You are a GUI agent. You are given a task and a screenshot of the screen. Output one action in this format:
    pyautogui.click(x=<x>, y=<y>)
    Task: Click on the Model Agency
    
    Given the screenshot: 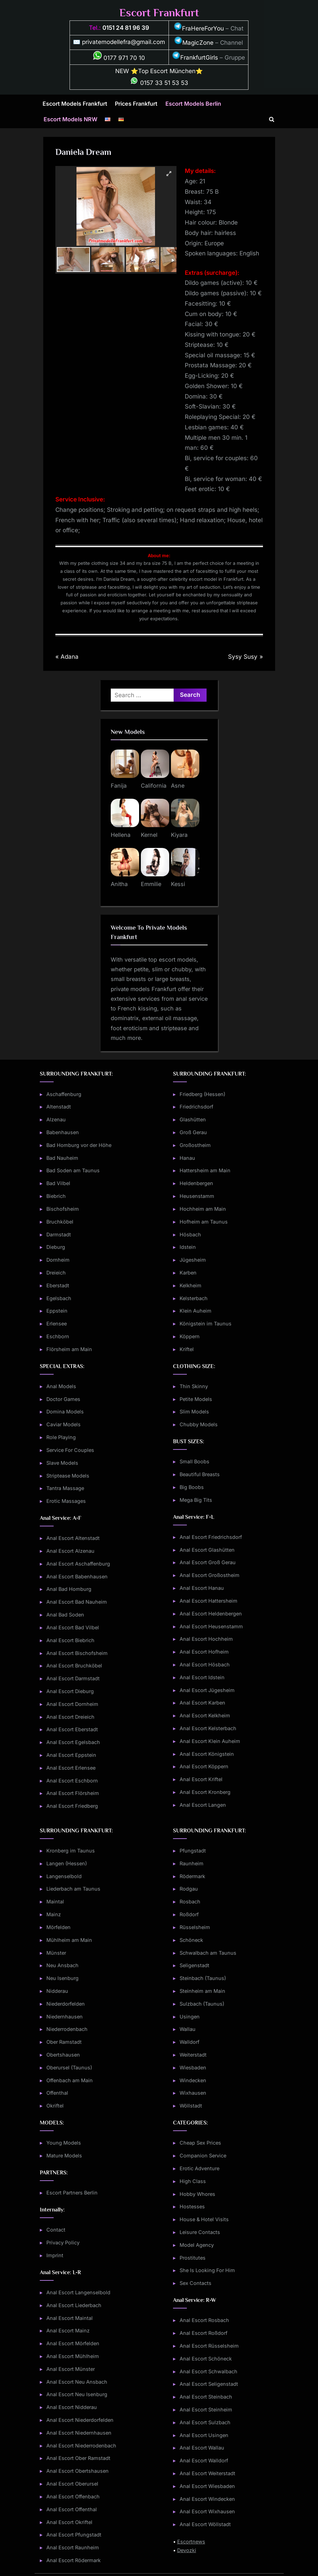 What is the action you would take?
    pyautogui.click(x=197, y=2245)
    